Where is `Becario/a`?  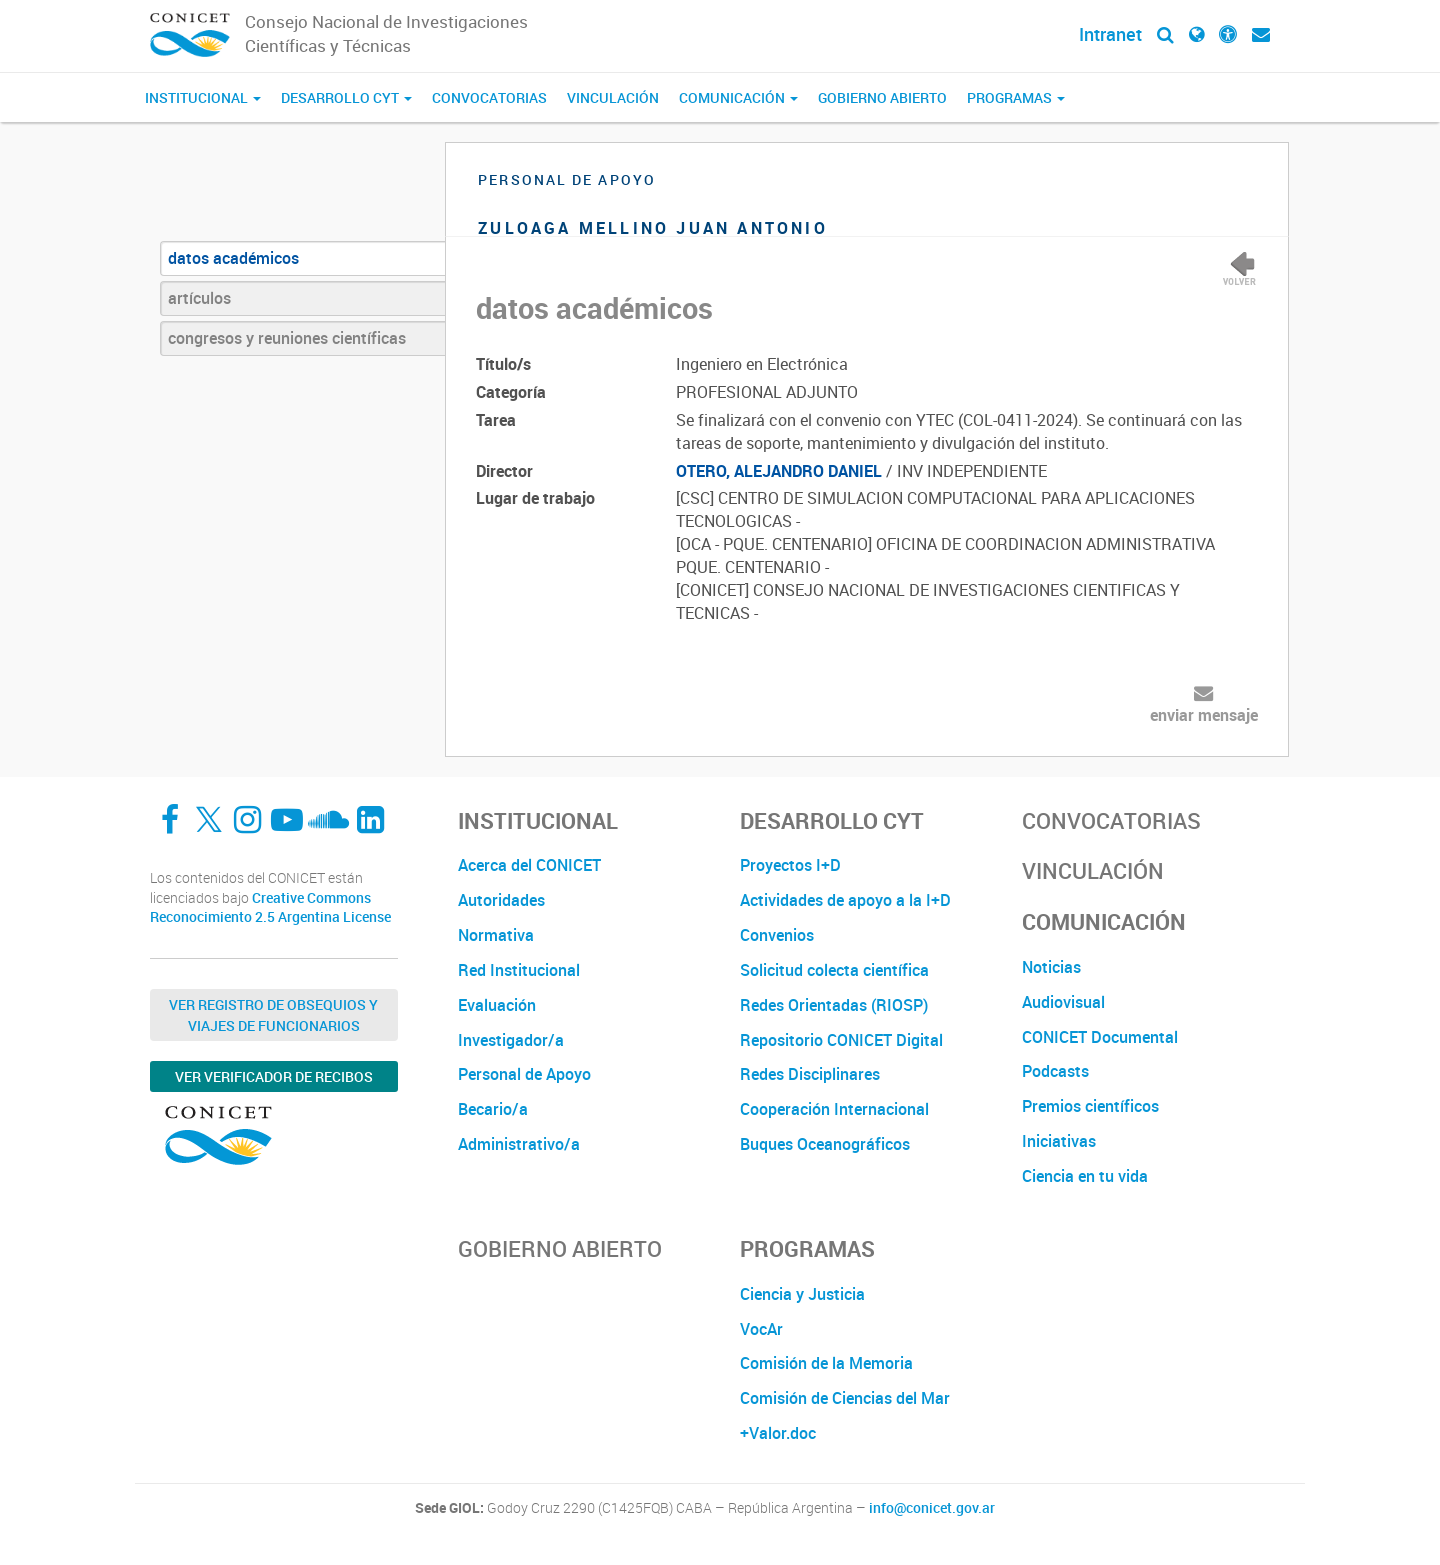
Becario/a is located at coordinates (493, 1109).